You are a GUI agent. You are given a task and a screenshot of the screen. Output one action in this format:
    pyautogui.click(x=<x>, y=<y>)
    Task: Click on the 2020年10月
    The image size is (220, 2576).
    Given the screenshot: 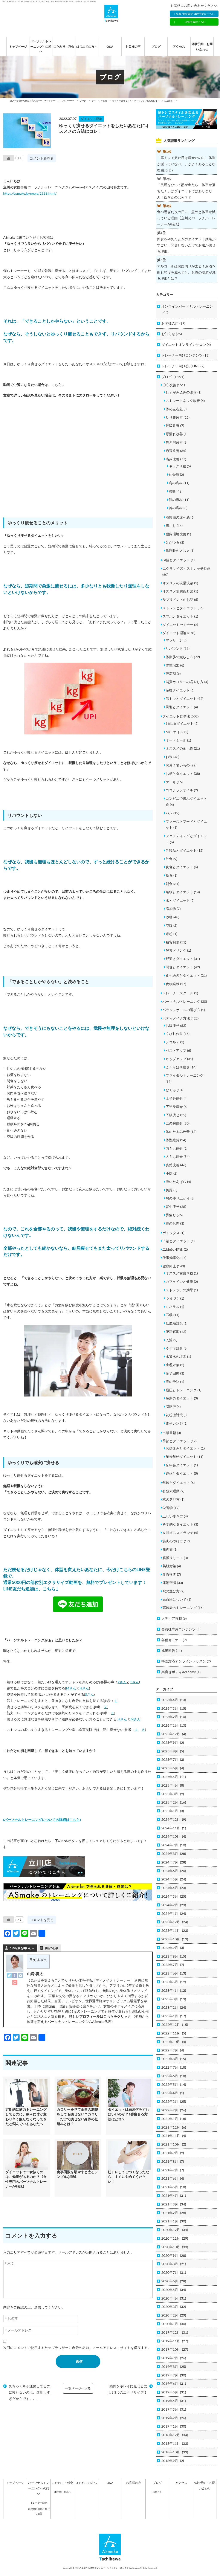 What is the action you would take?
    pyautogui.click(x=170, y=2253)
    